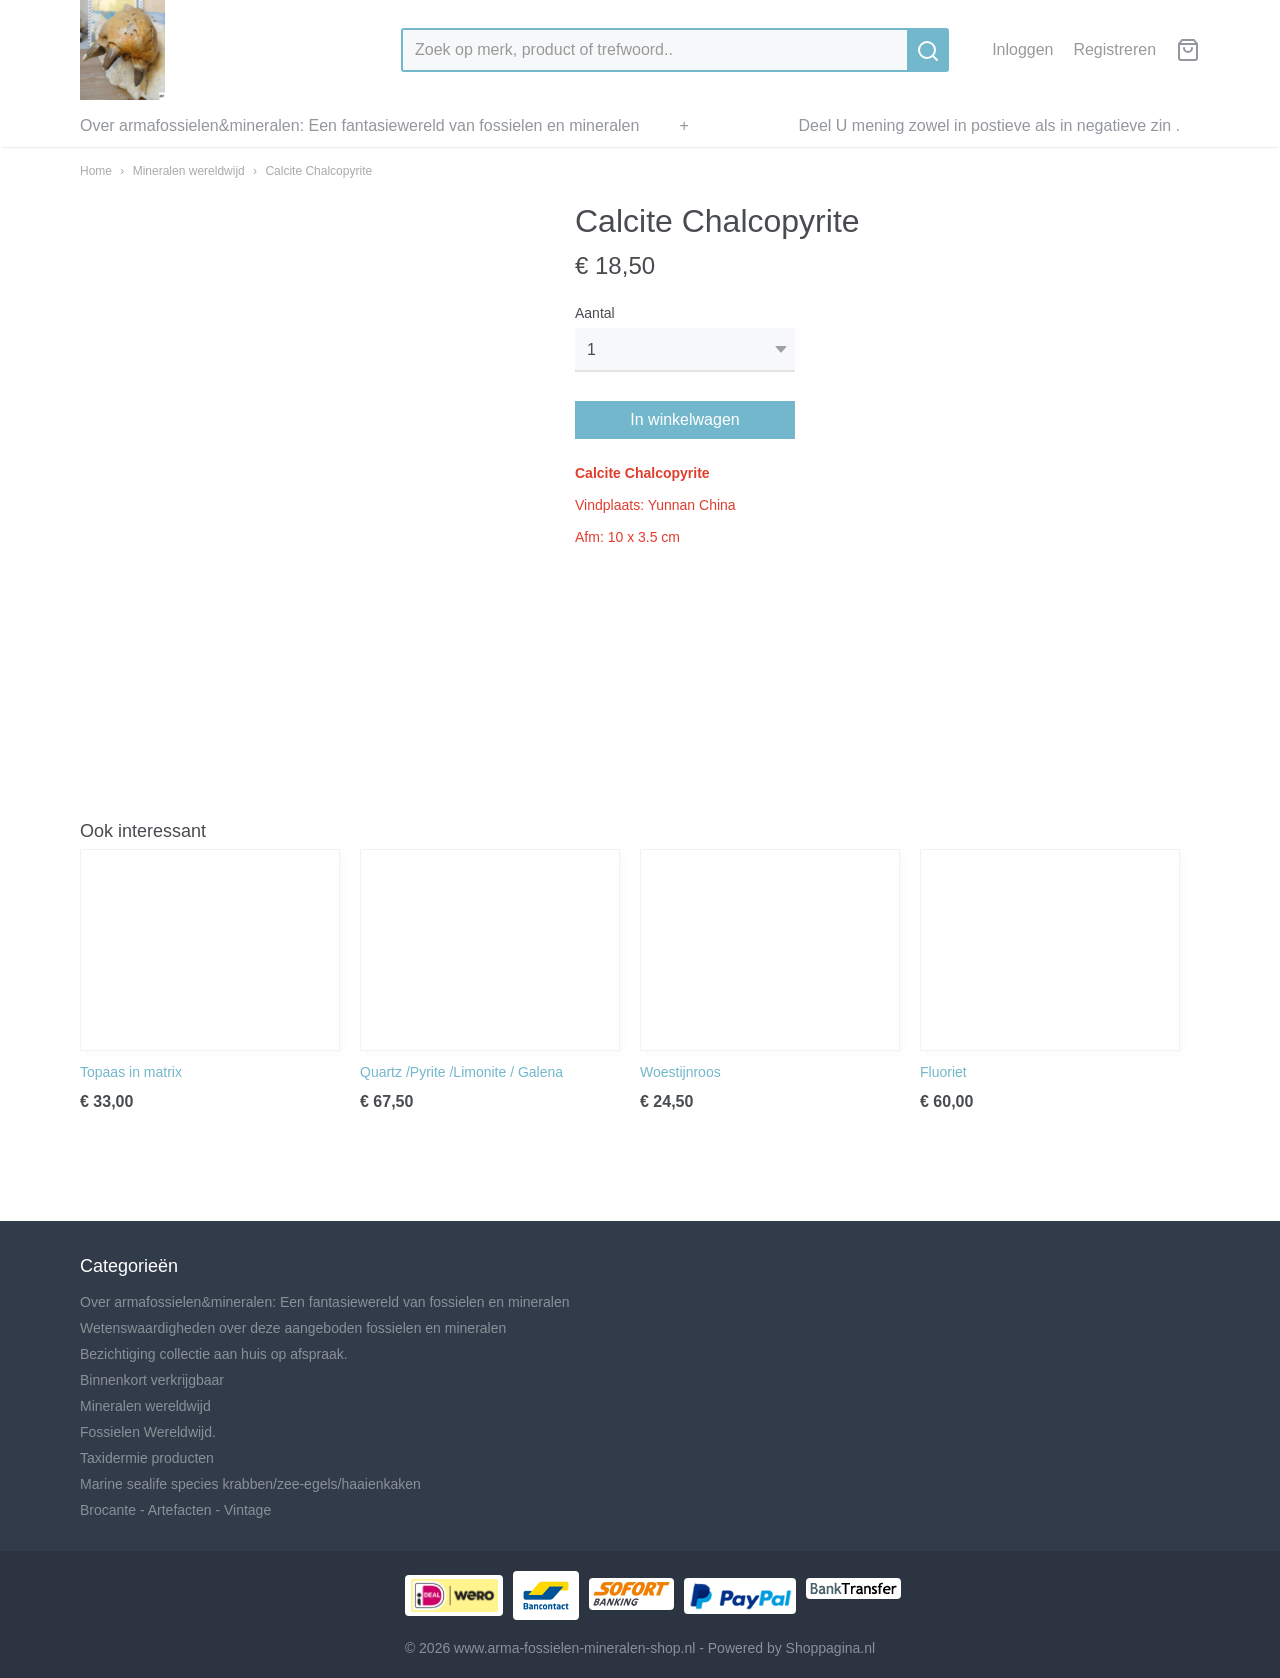 The height and width of the screenshot is (1678, 1280). I want to click on Home, so click(96, 171).